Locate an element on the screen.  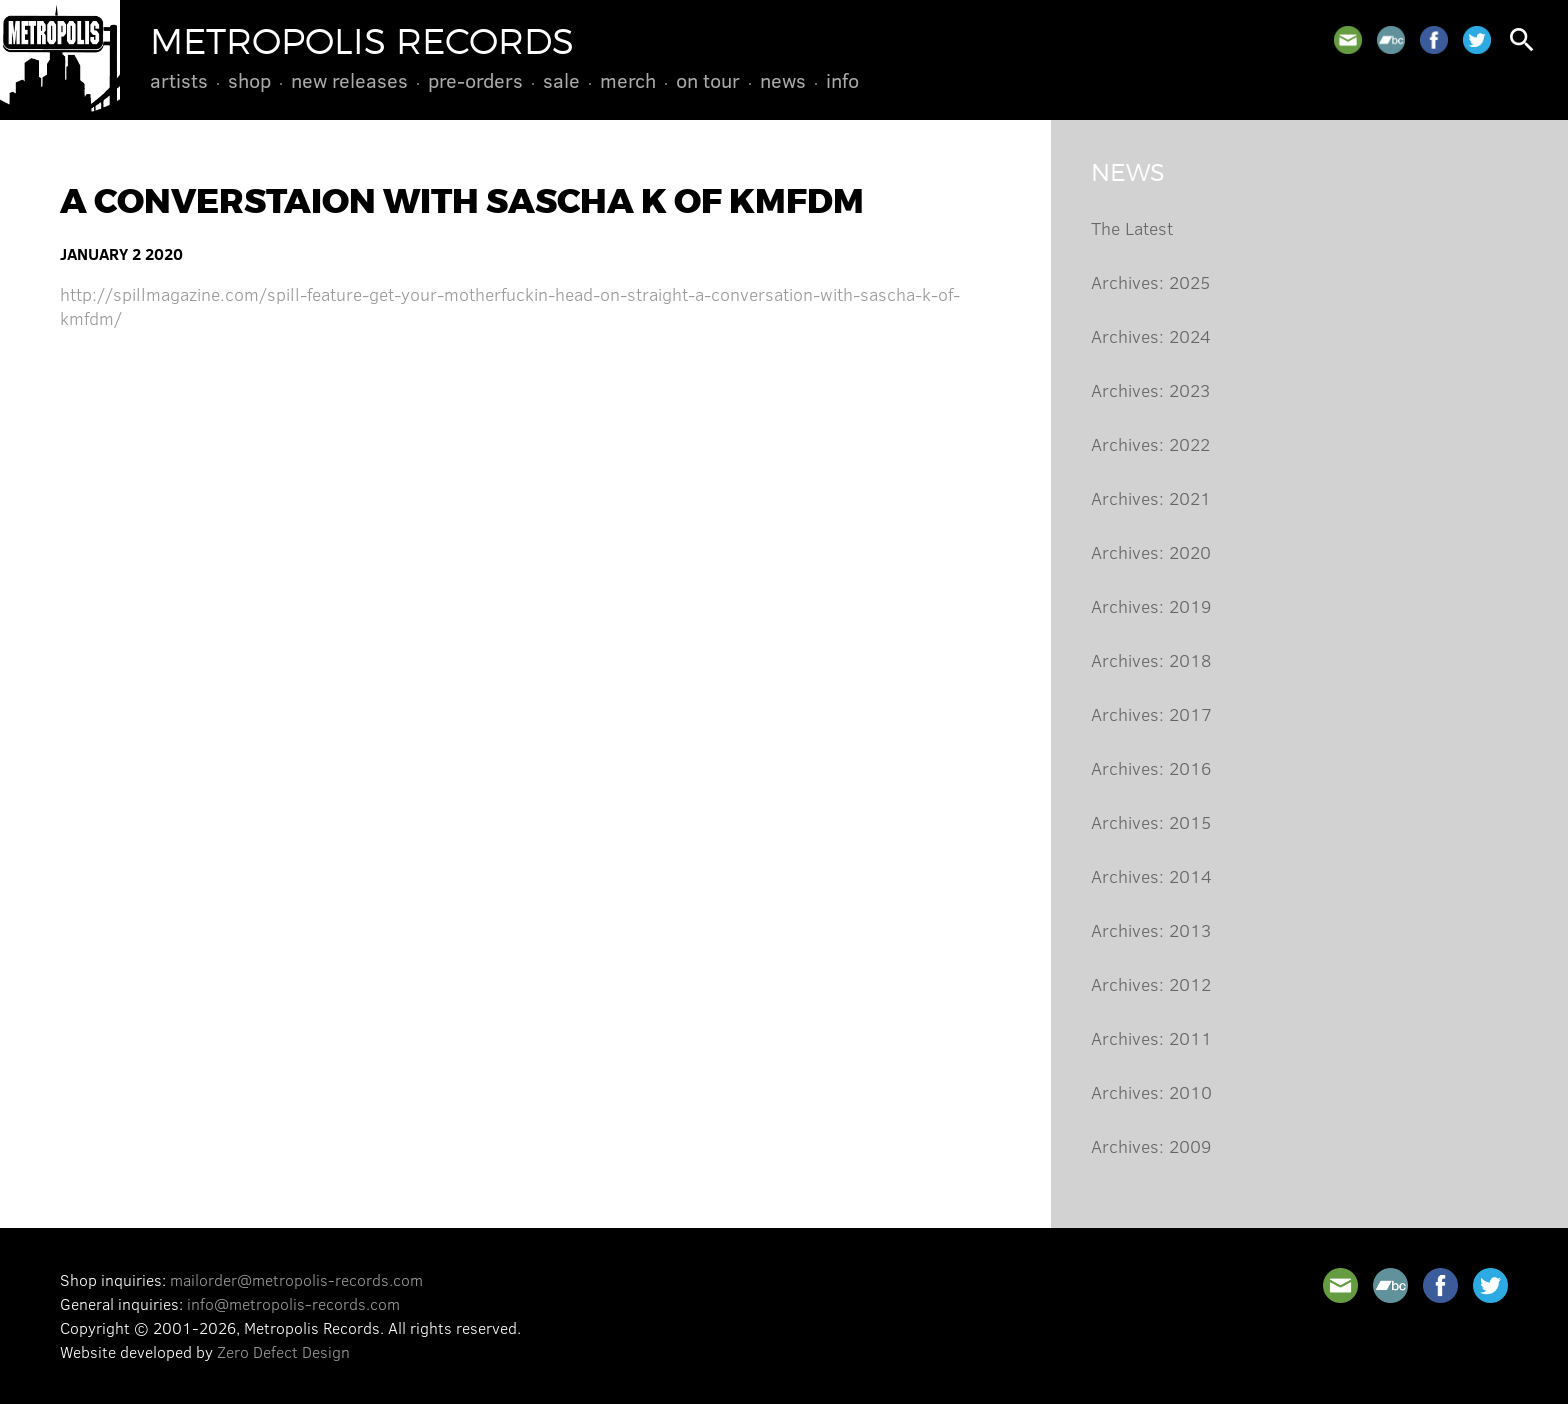
Sale is located at coordinates (561, 80).